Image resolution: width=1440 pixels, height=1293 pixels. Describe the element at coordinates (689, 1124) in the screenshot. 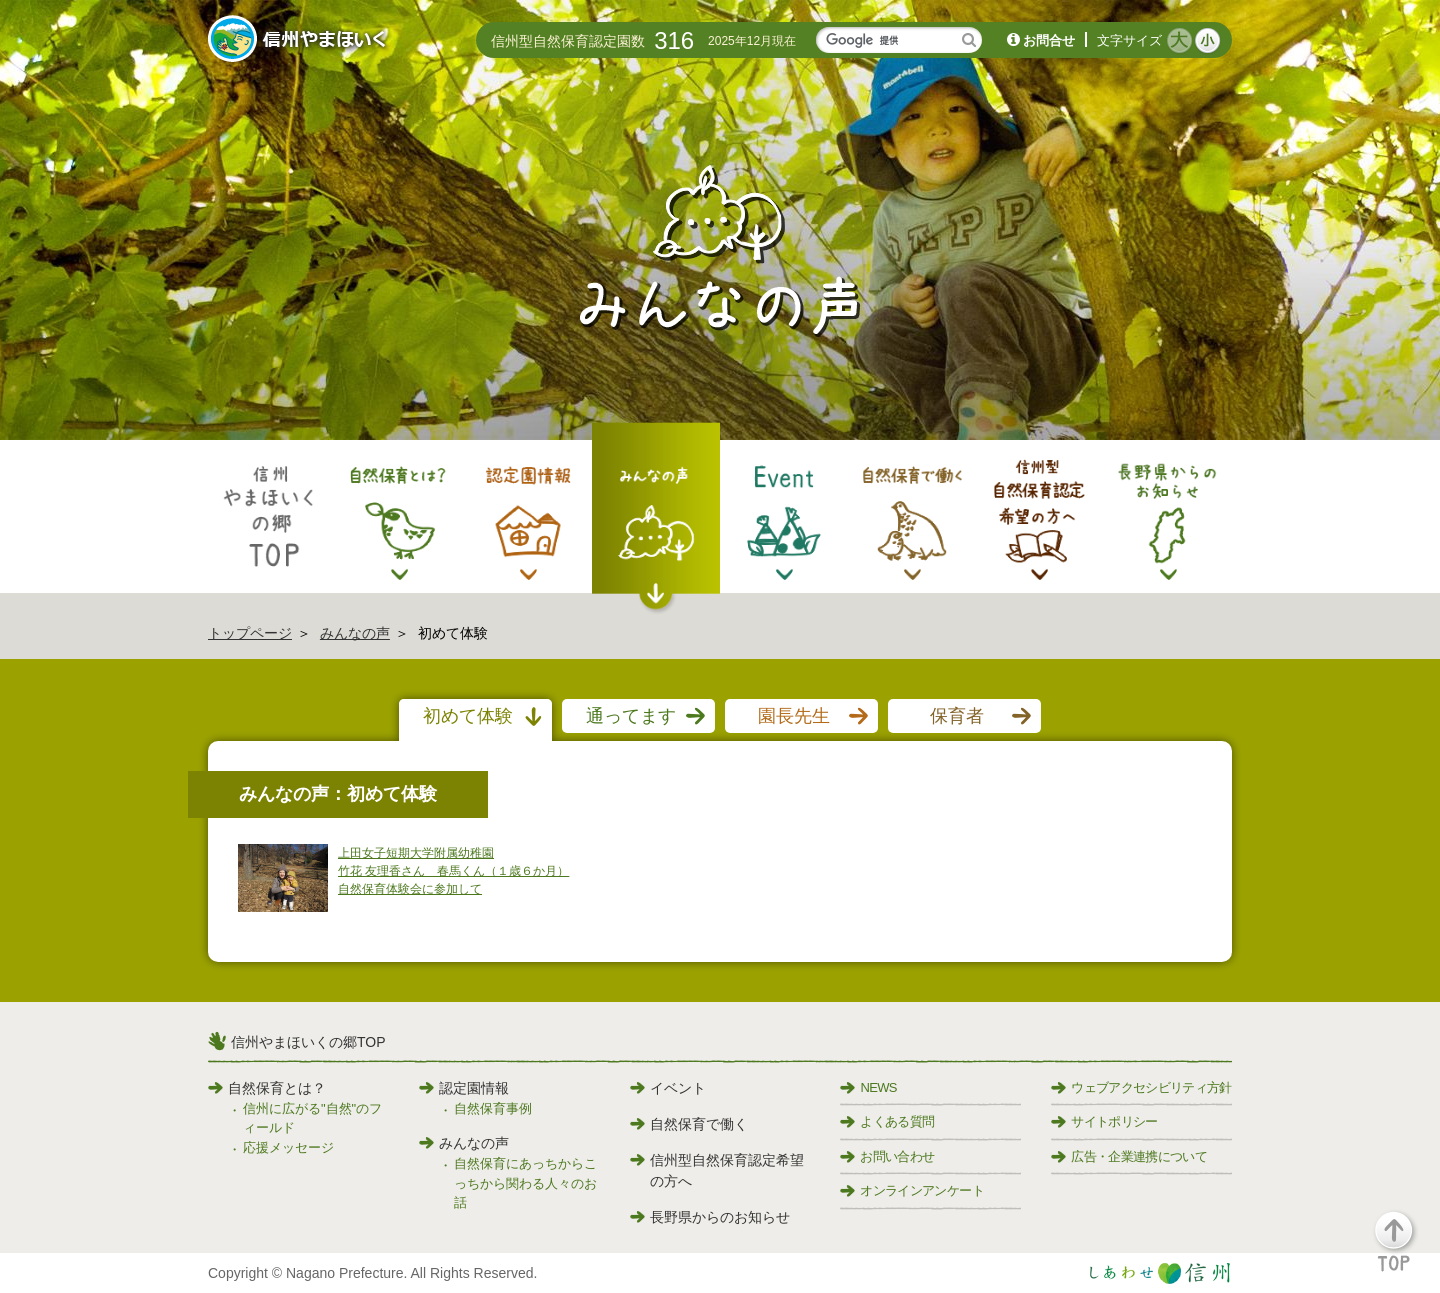

I see `自然保育で働く` at that location.